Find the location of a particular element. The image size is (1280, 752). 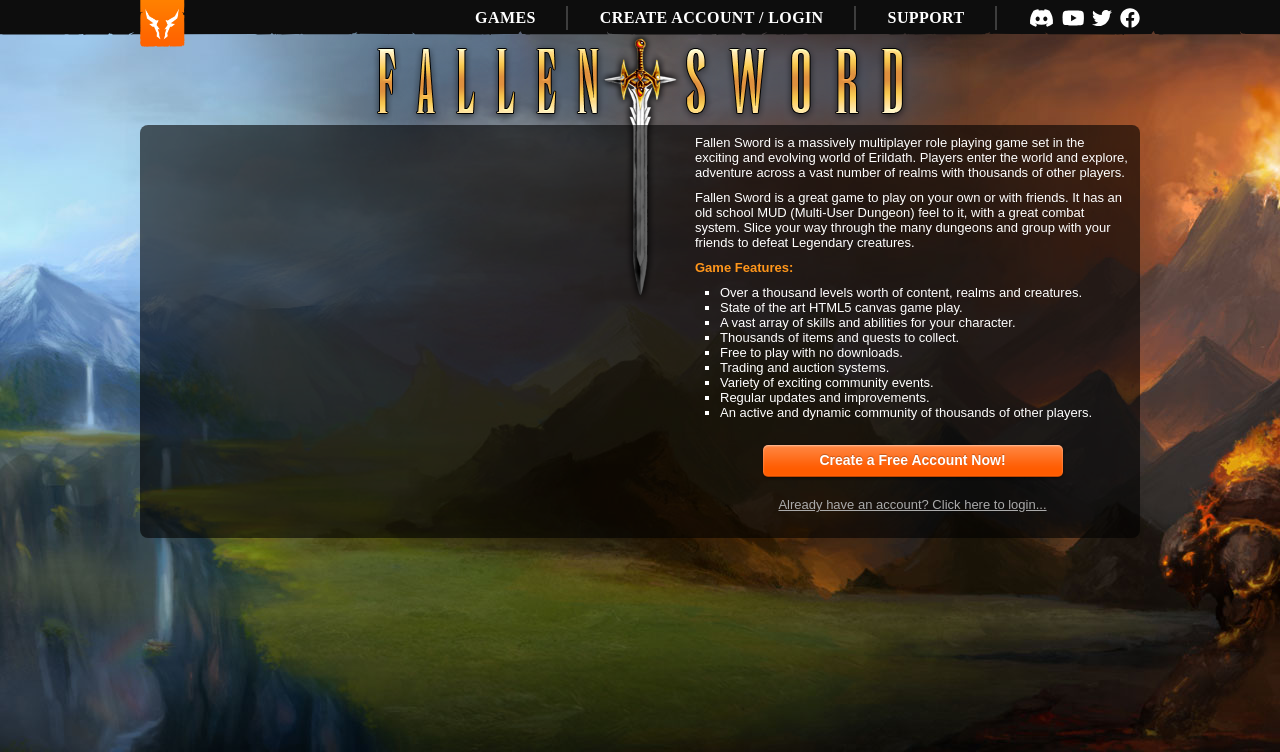

Already have an account? Click here to login... is located at coordinates (912, 504).